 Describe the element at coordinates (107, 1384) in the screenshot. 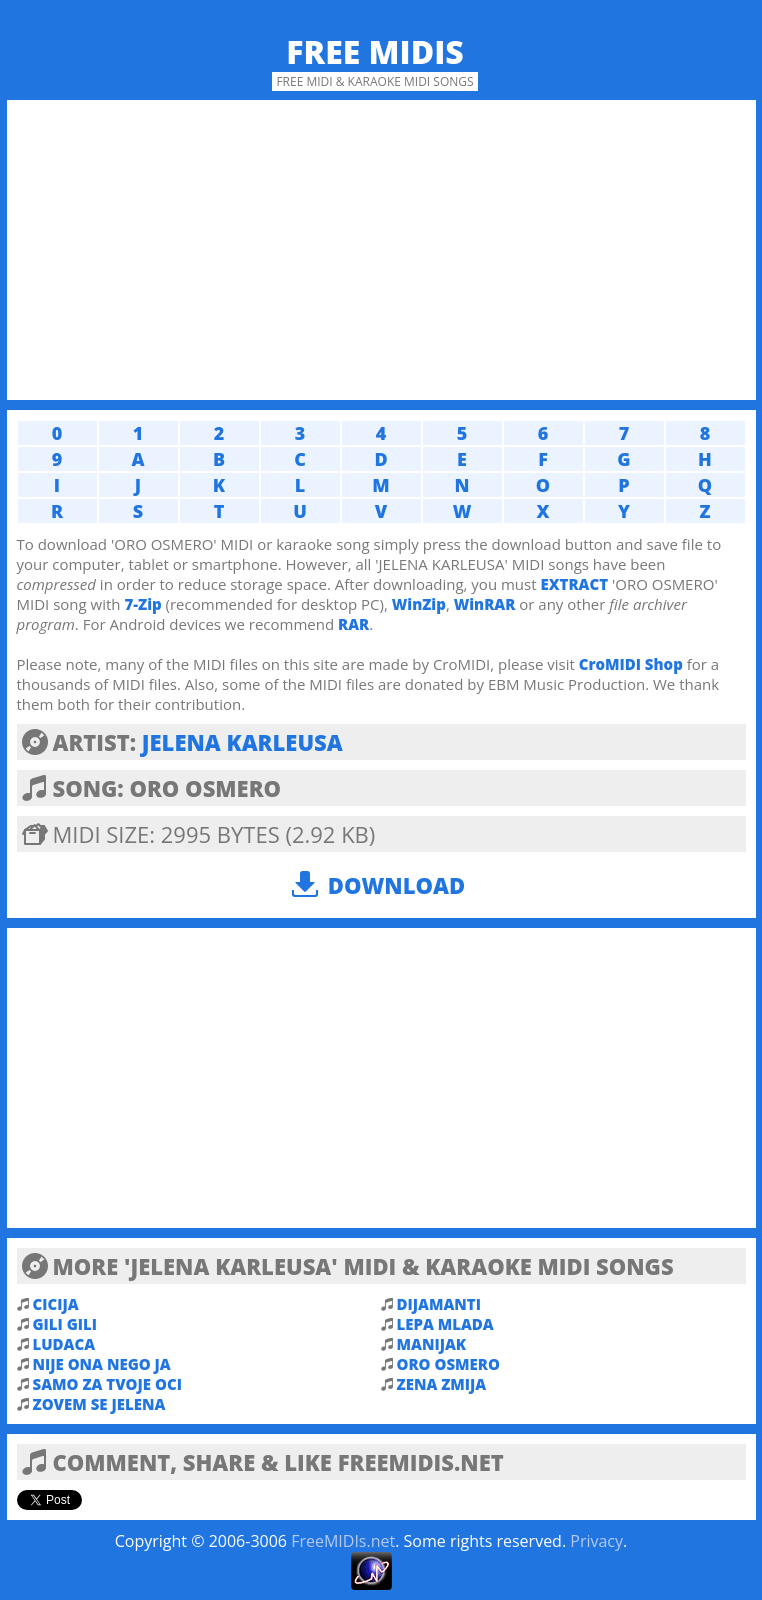

I see `SAMO ZA TVOJE OCI` at that location.